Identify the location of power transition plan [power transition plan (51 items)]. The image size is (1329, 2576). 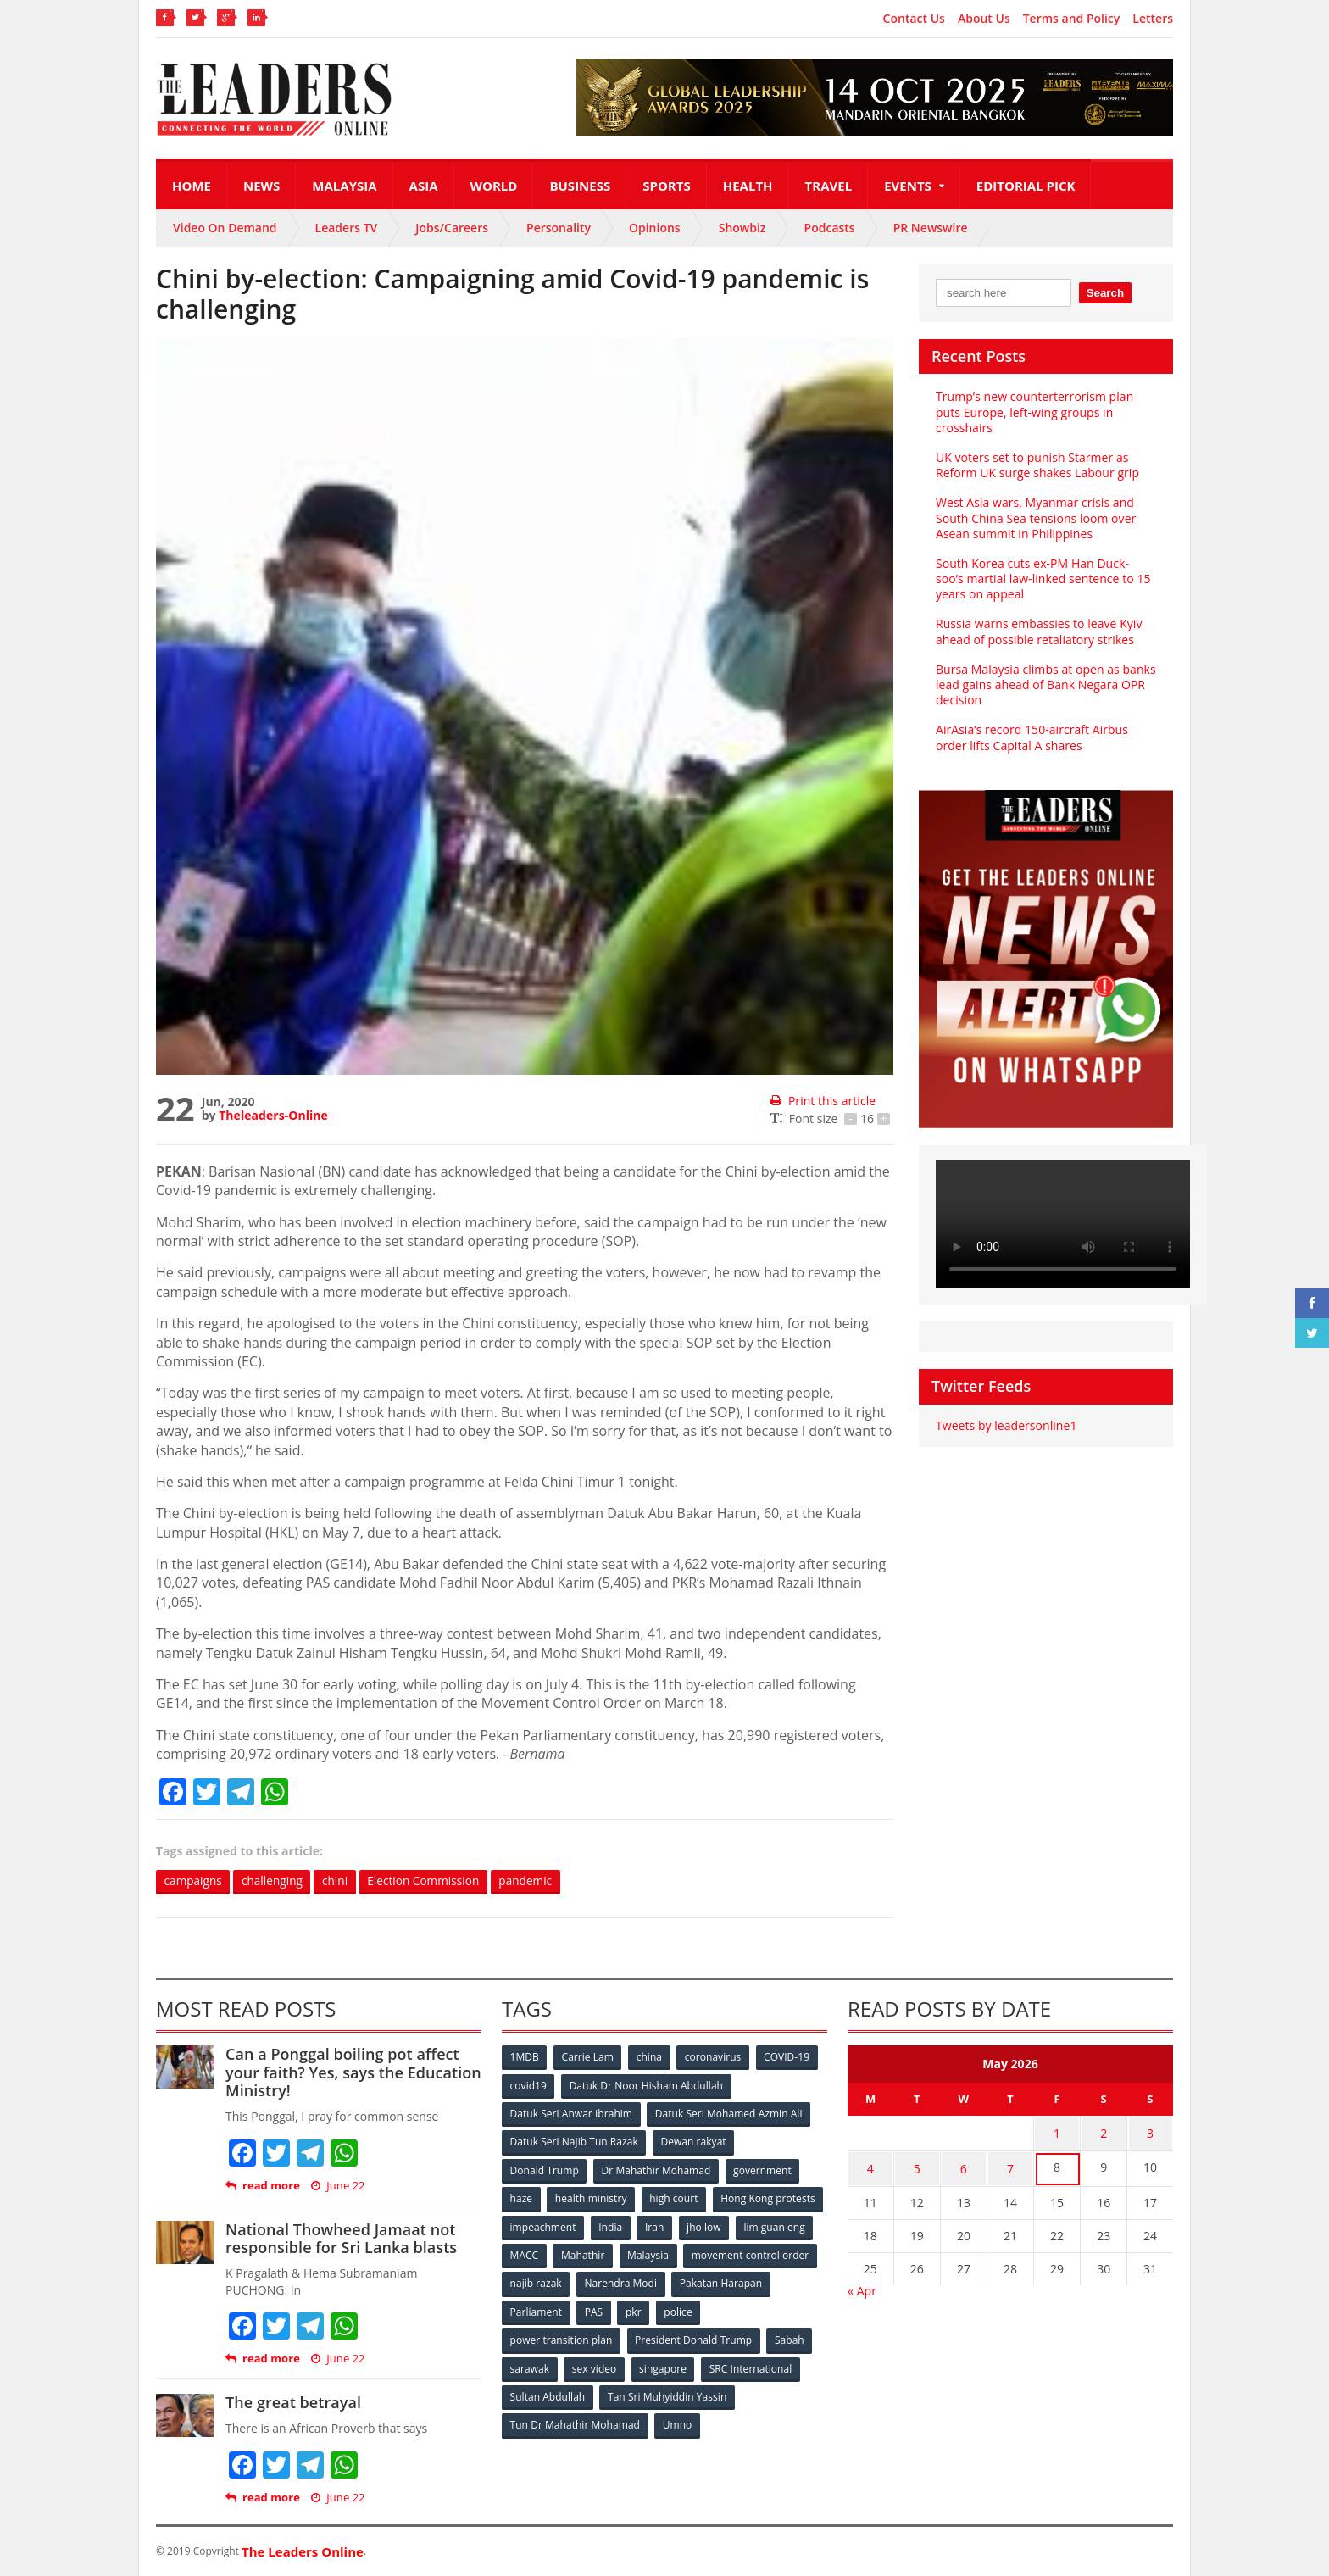
(561, 2337).